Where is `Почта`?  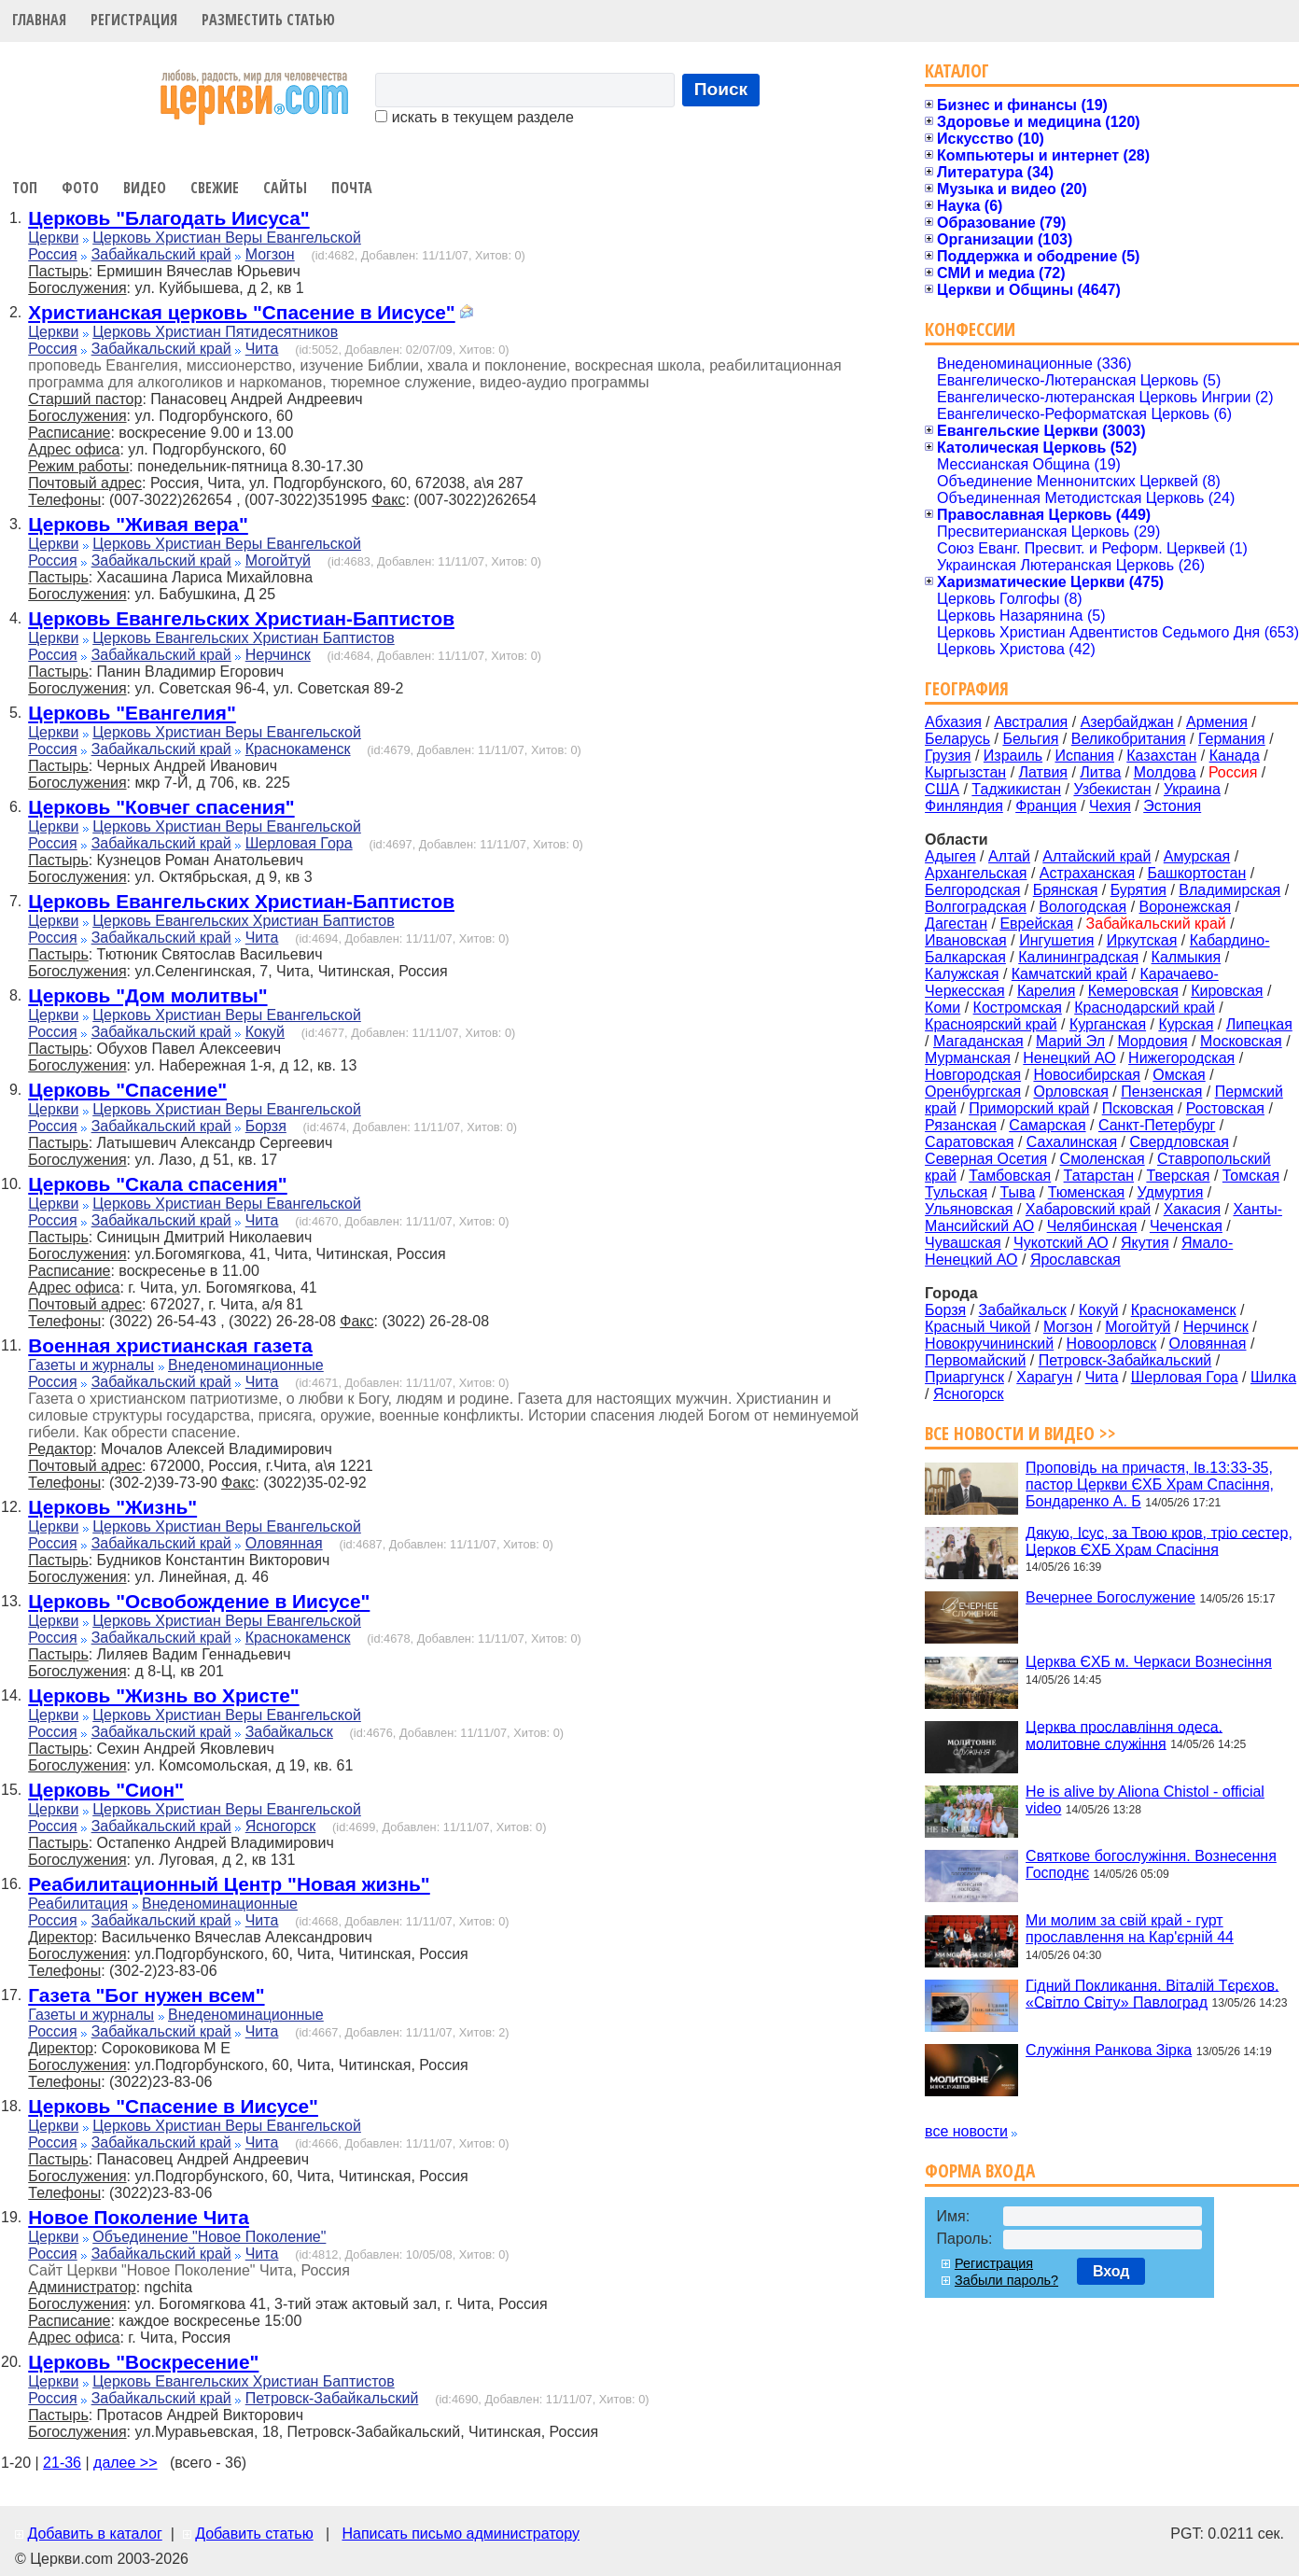
Почта is located at coordinates (351, 187).